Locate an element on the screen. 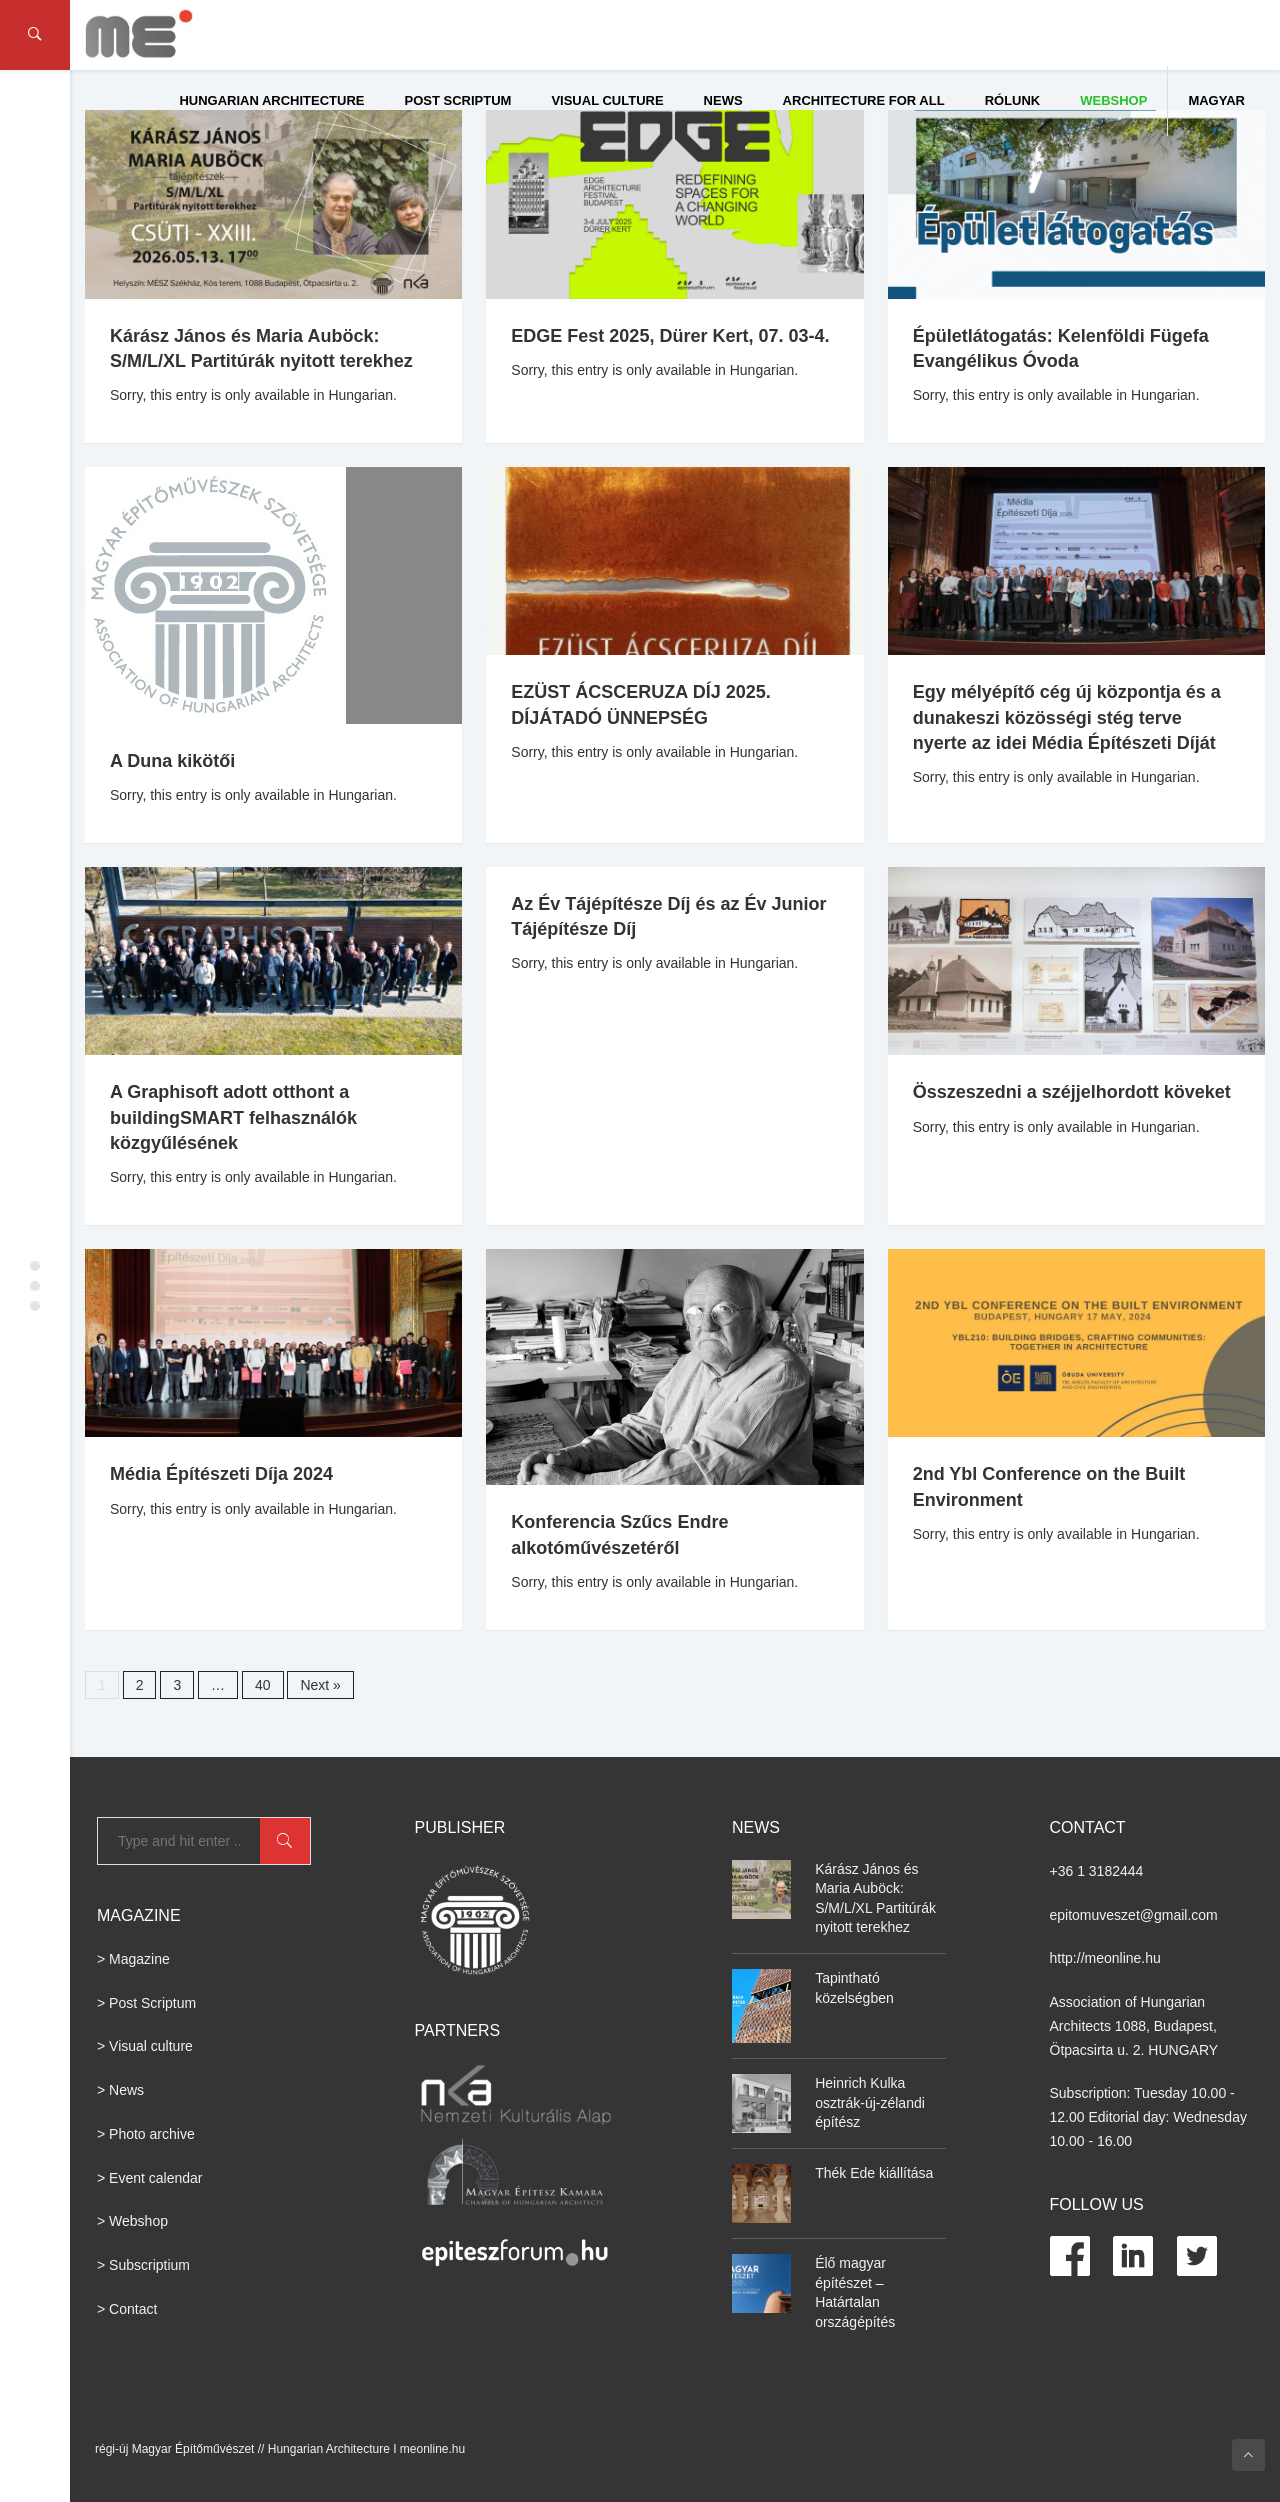  EDGE Fest 2025, Dürer Kert, 07. 03-4. is located at coordinates (670, 336).